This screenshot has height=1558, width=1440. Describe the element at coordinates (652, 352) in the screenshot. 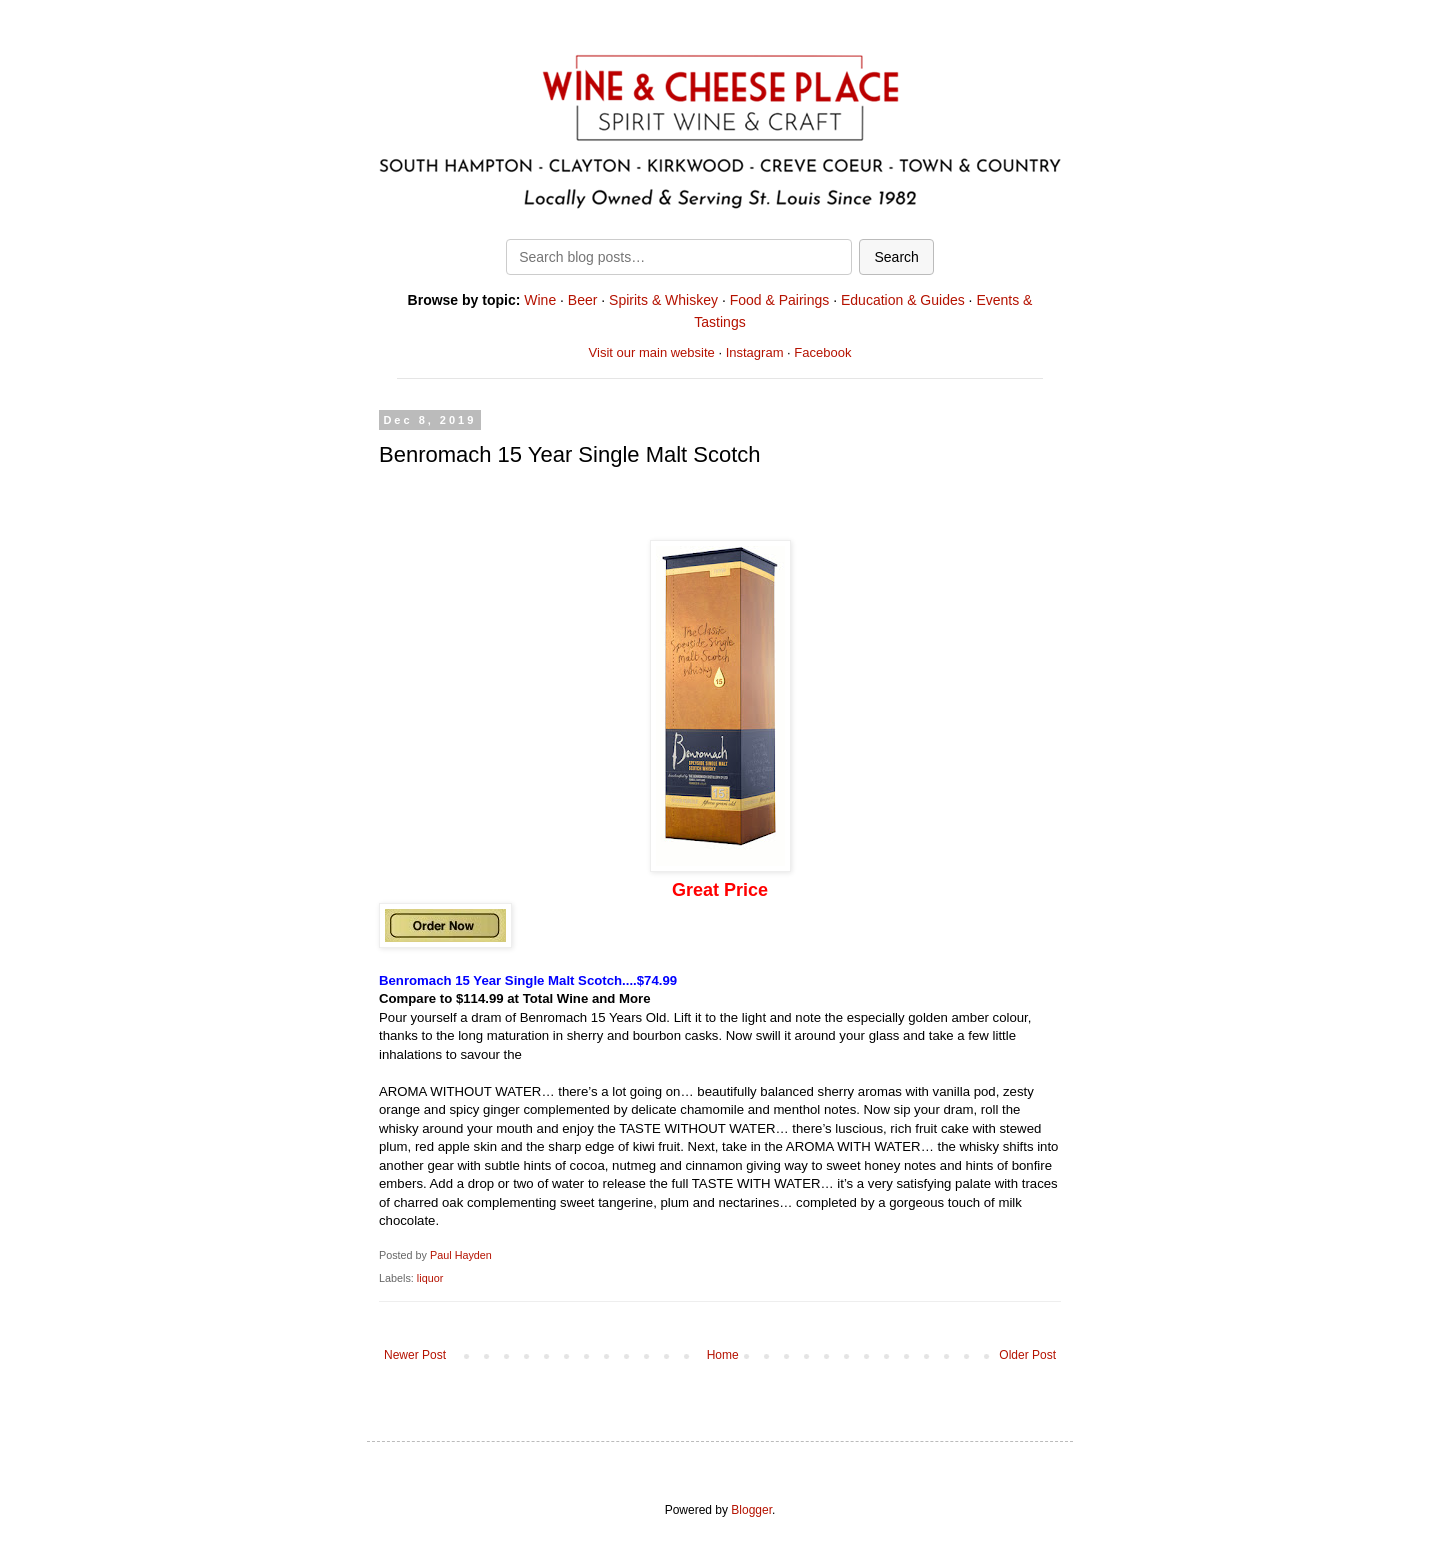

I see `Visit our main website` at that location.